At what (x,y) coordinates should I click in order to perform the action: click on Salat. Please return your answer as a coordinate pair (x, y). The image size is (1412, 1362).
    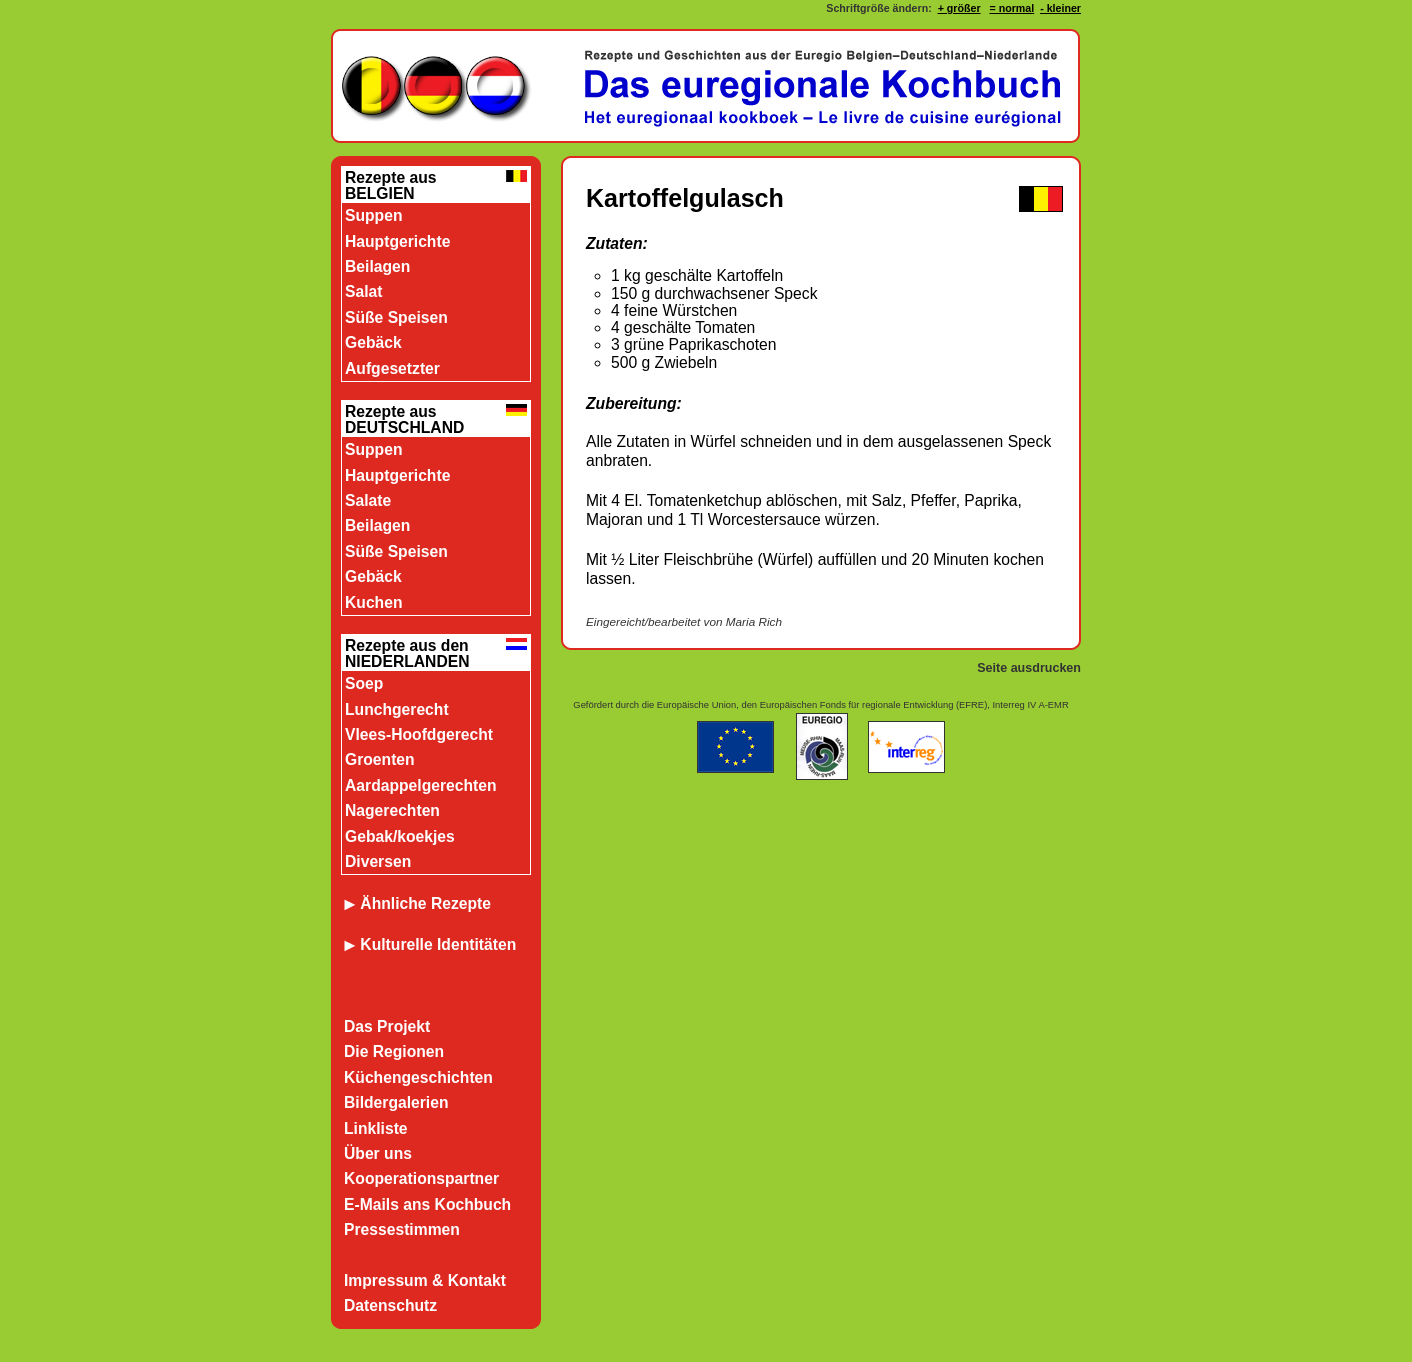
    Looking at the image, I should click on (363, 291).